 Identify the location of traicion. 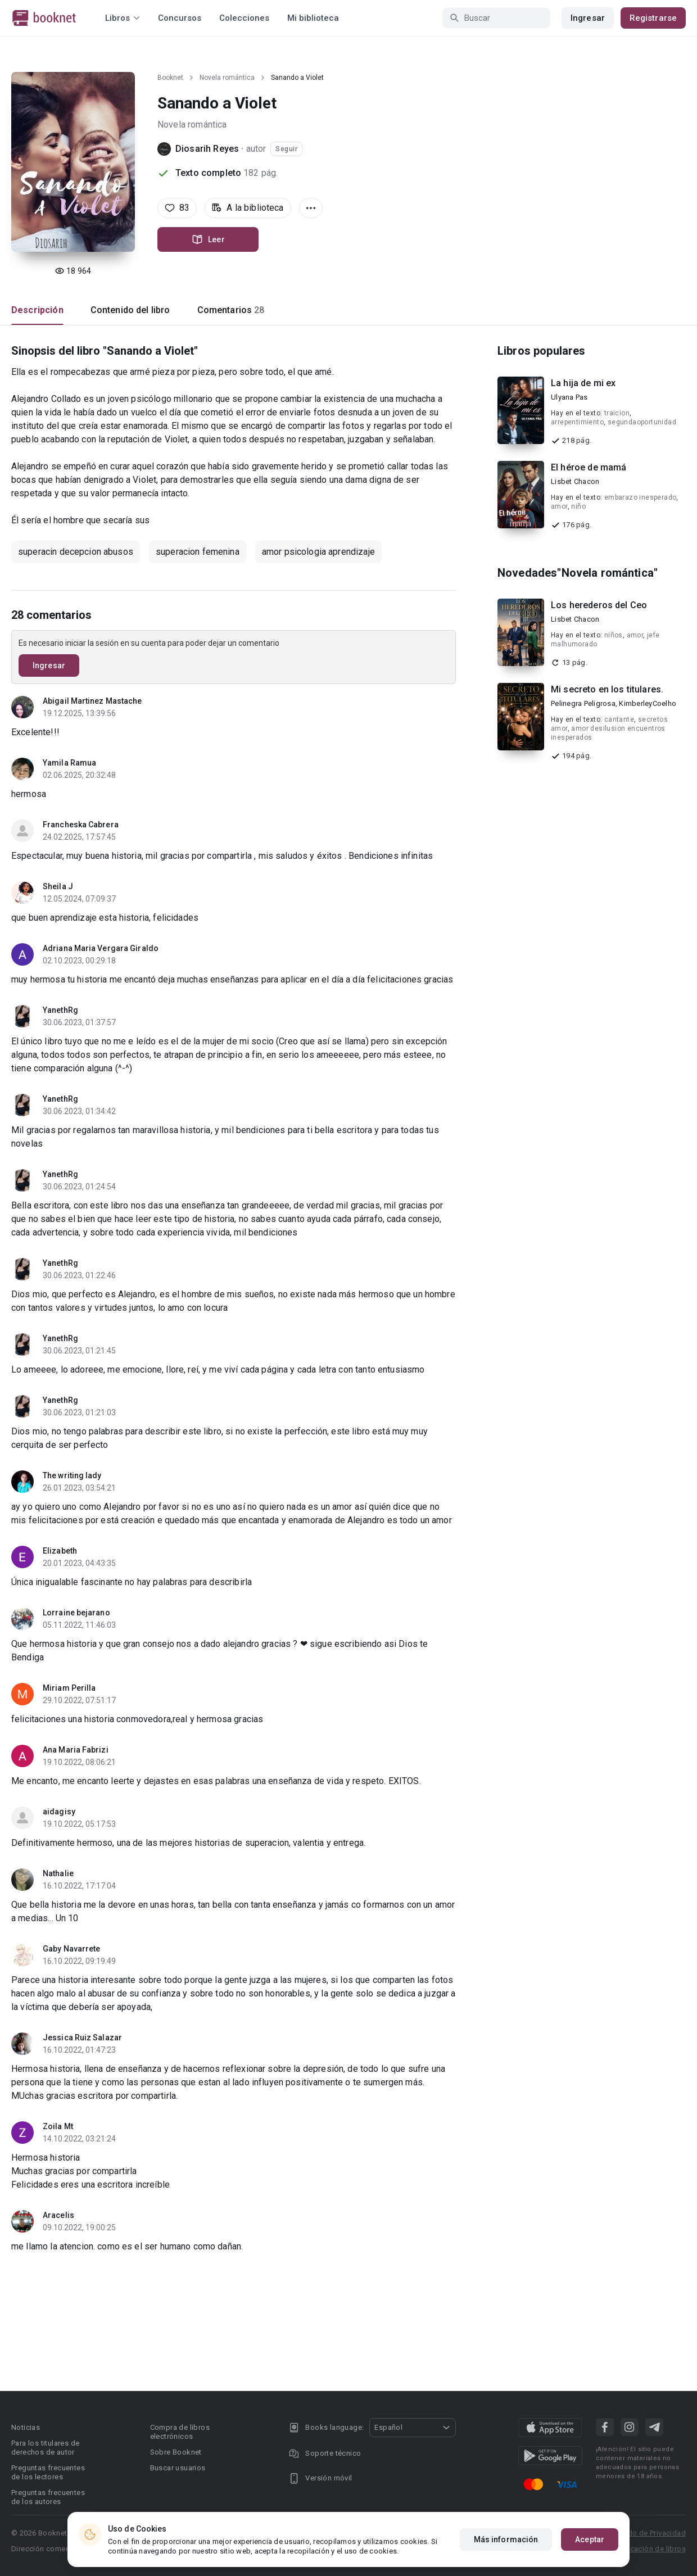
(617, 413).